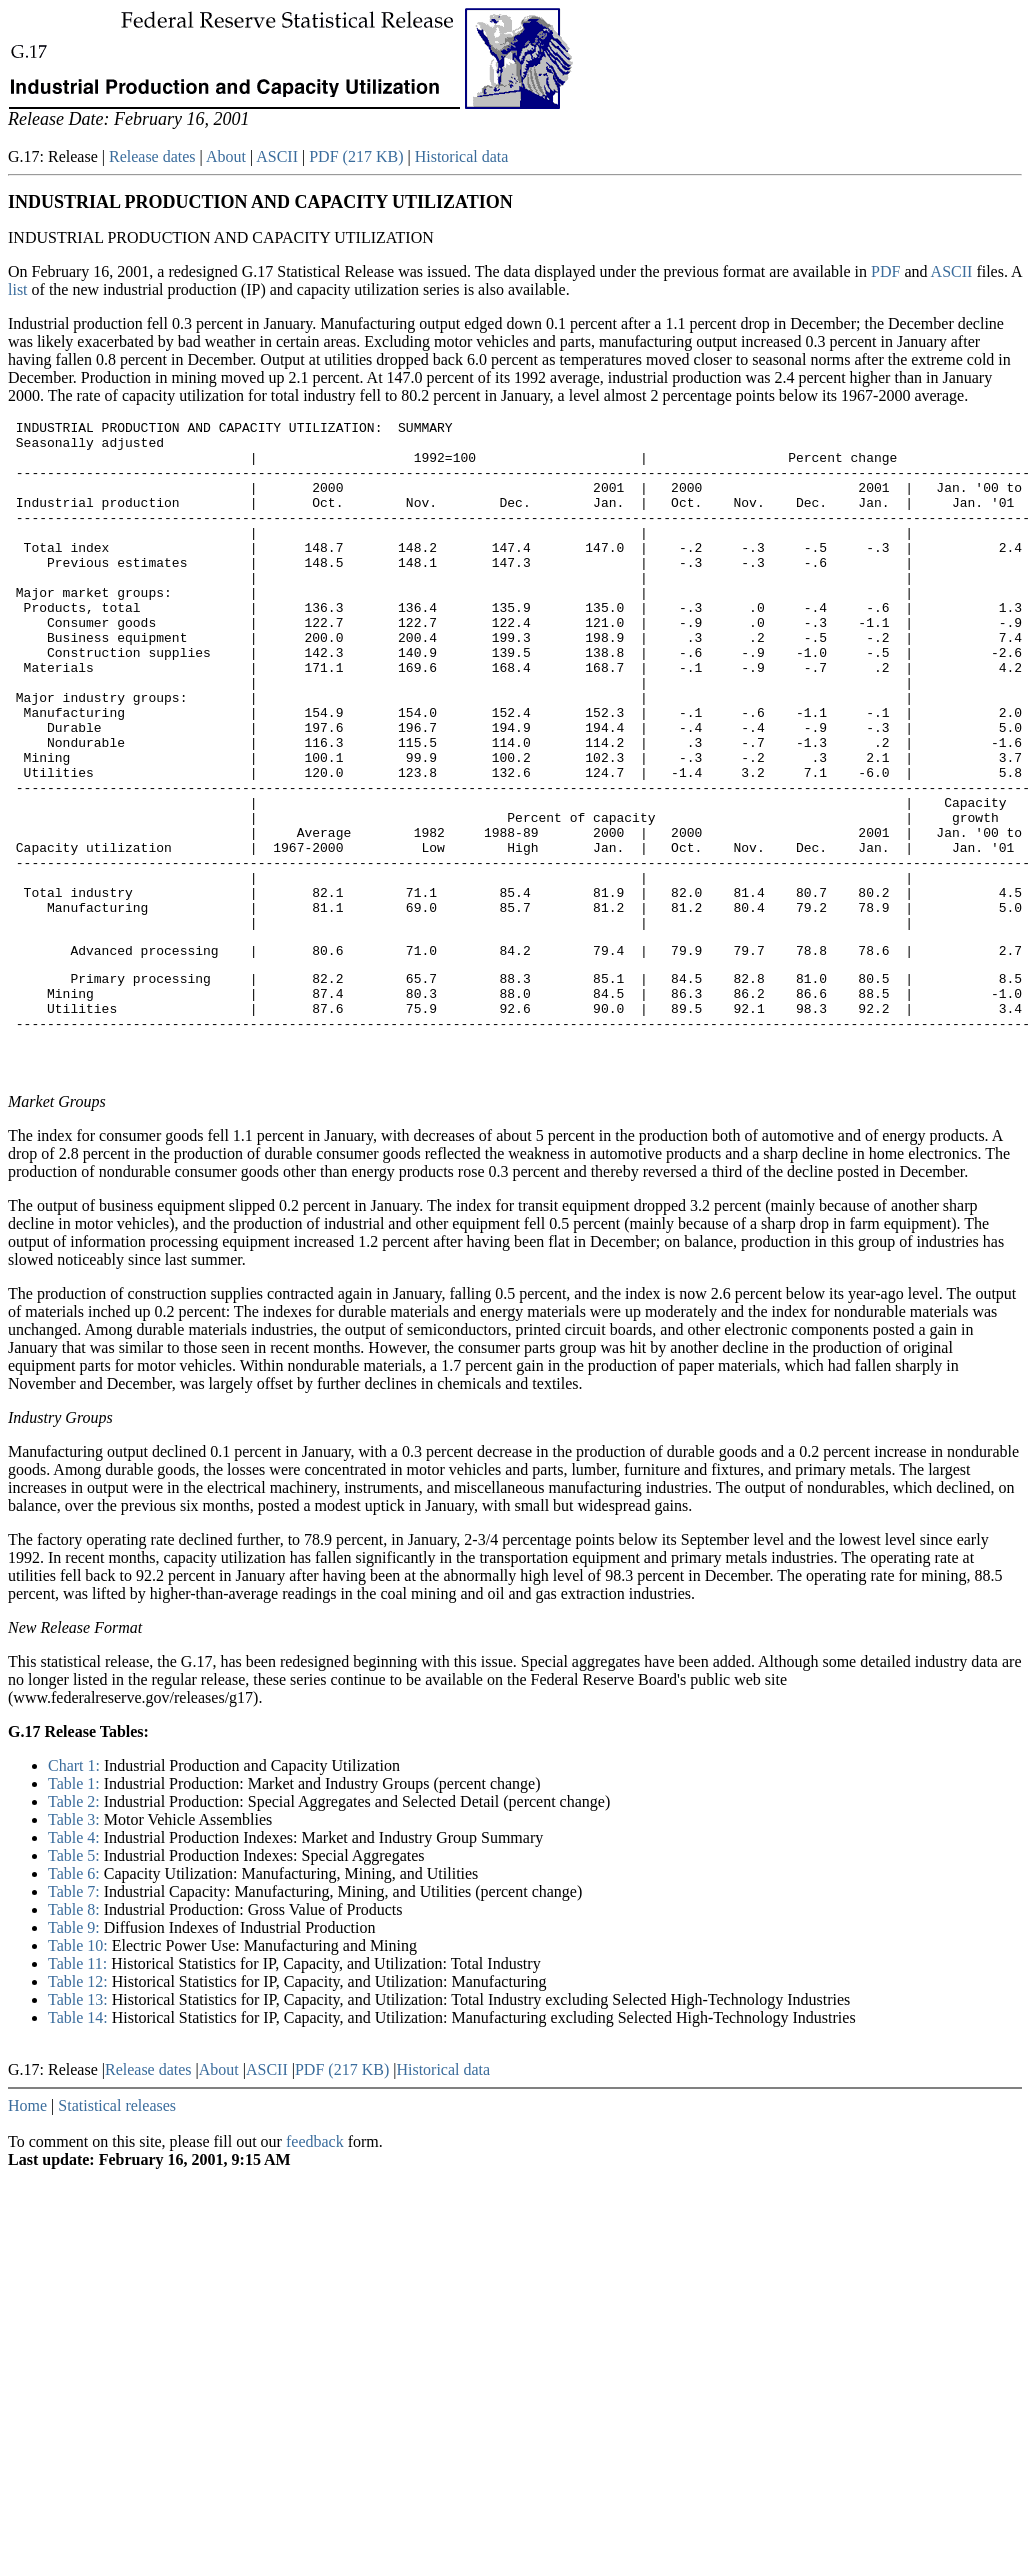  What do you see at coordinates (76, 1909) in the screenshot?
I see `Table 1:` at bounding box center [76, 1909].